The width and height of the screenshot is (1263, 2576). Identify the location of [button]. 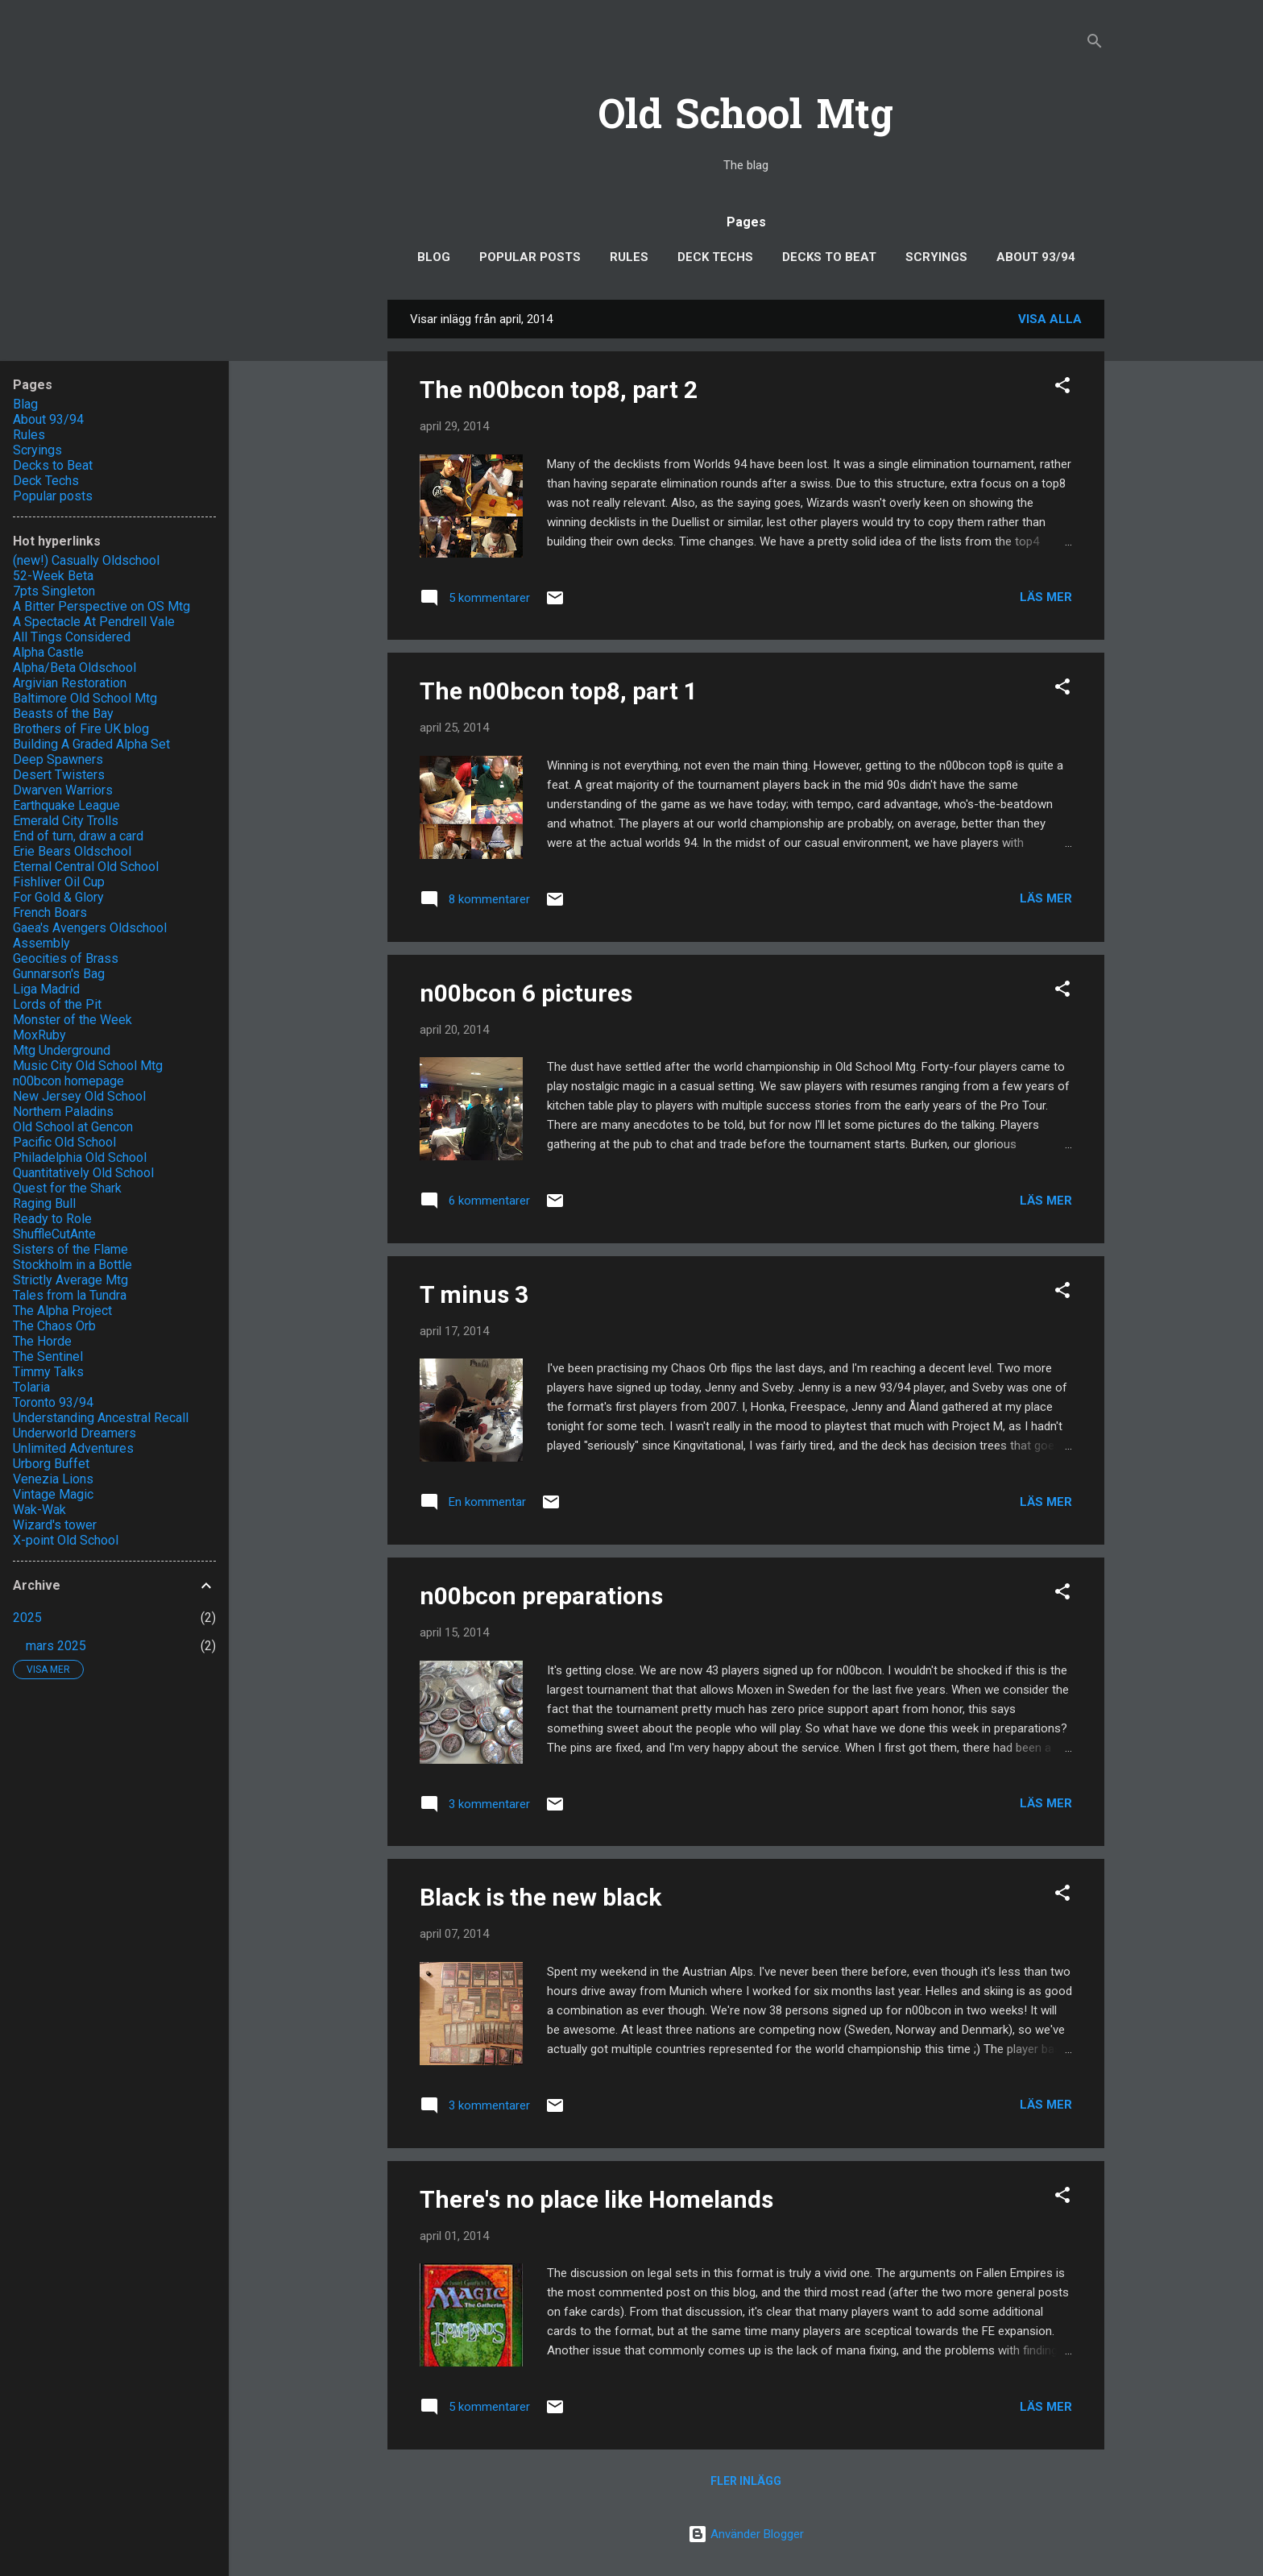
(1062, 387).